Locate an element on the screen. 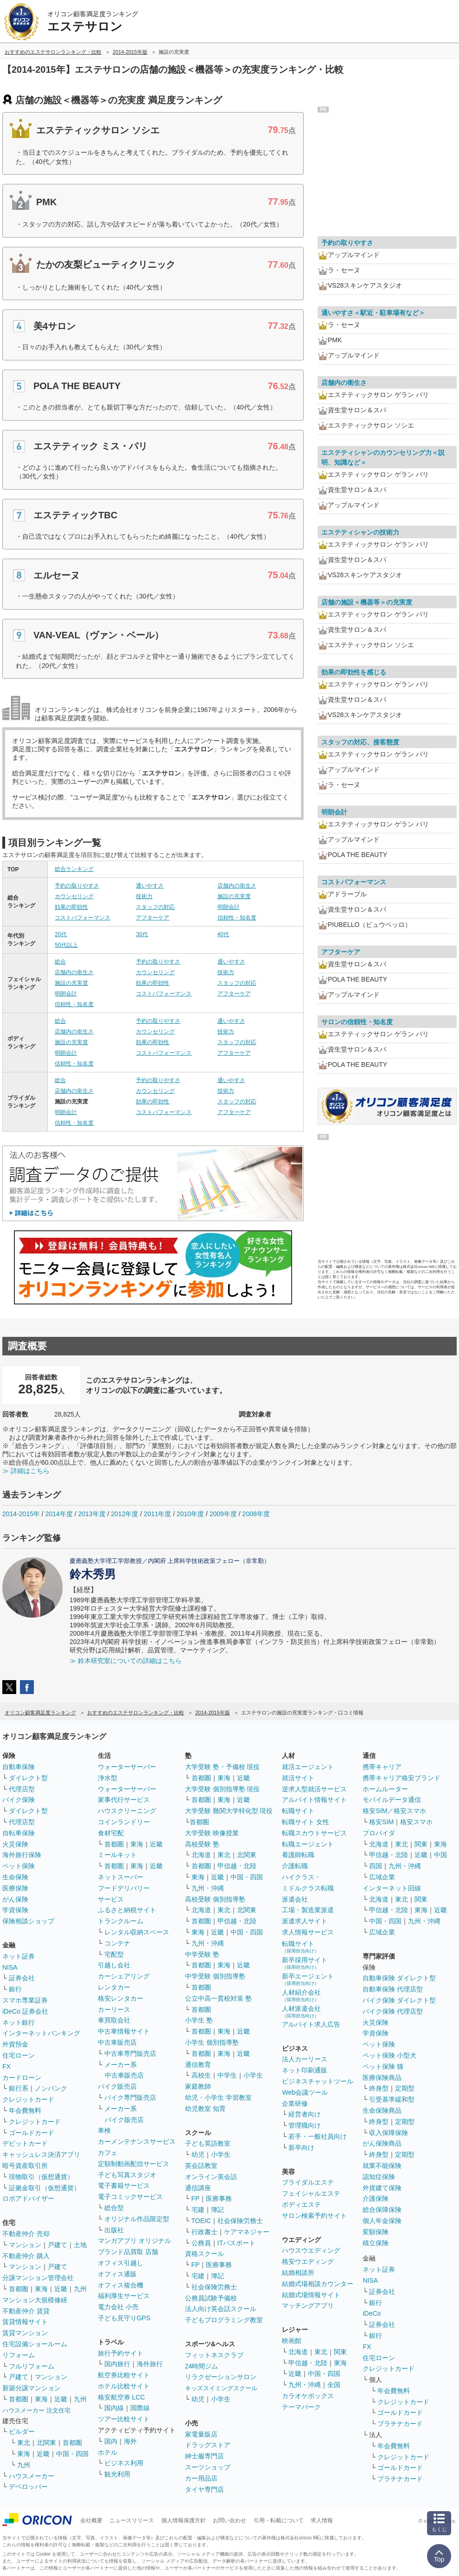 This screenshot has width=459, height=2576. 高校生 is located at coordinates (201, 2075).